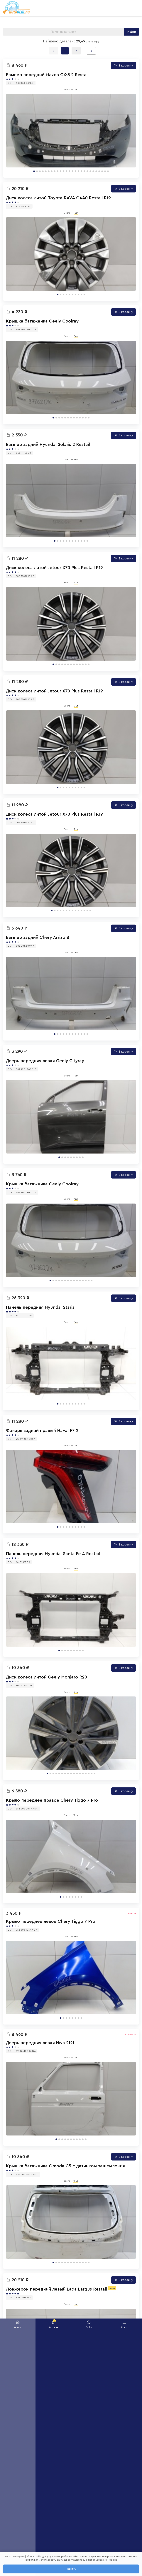 The image size is (142, 2576). Describe the element at coordinates (65, 2166) in the screenshot. I see `Крышка багажника Omoda C5 с датчиком защемления` at that location.